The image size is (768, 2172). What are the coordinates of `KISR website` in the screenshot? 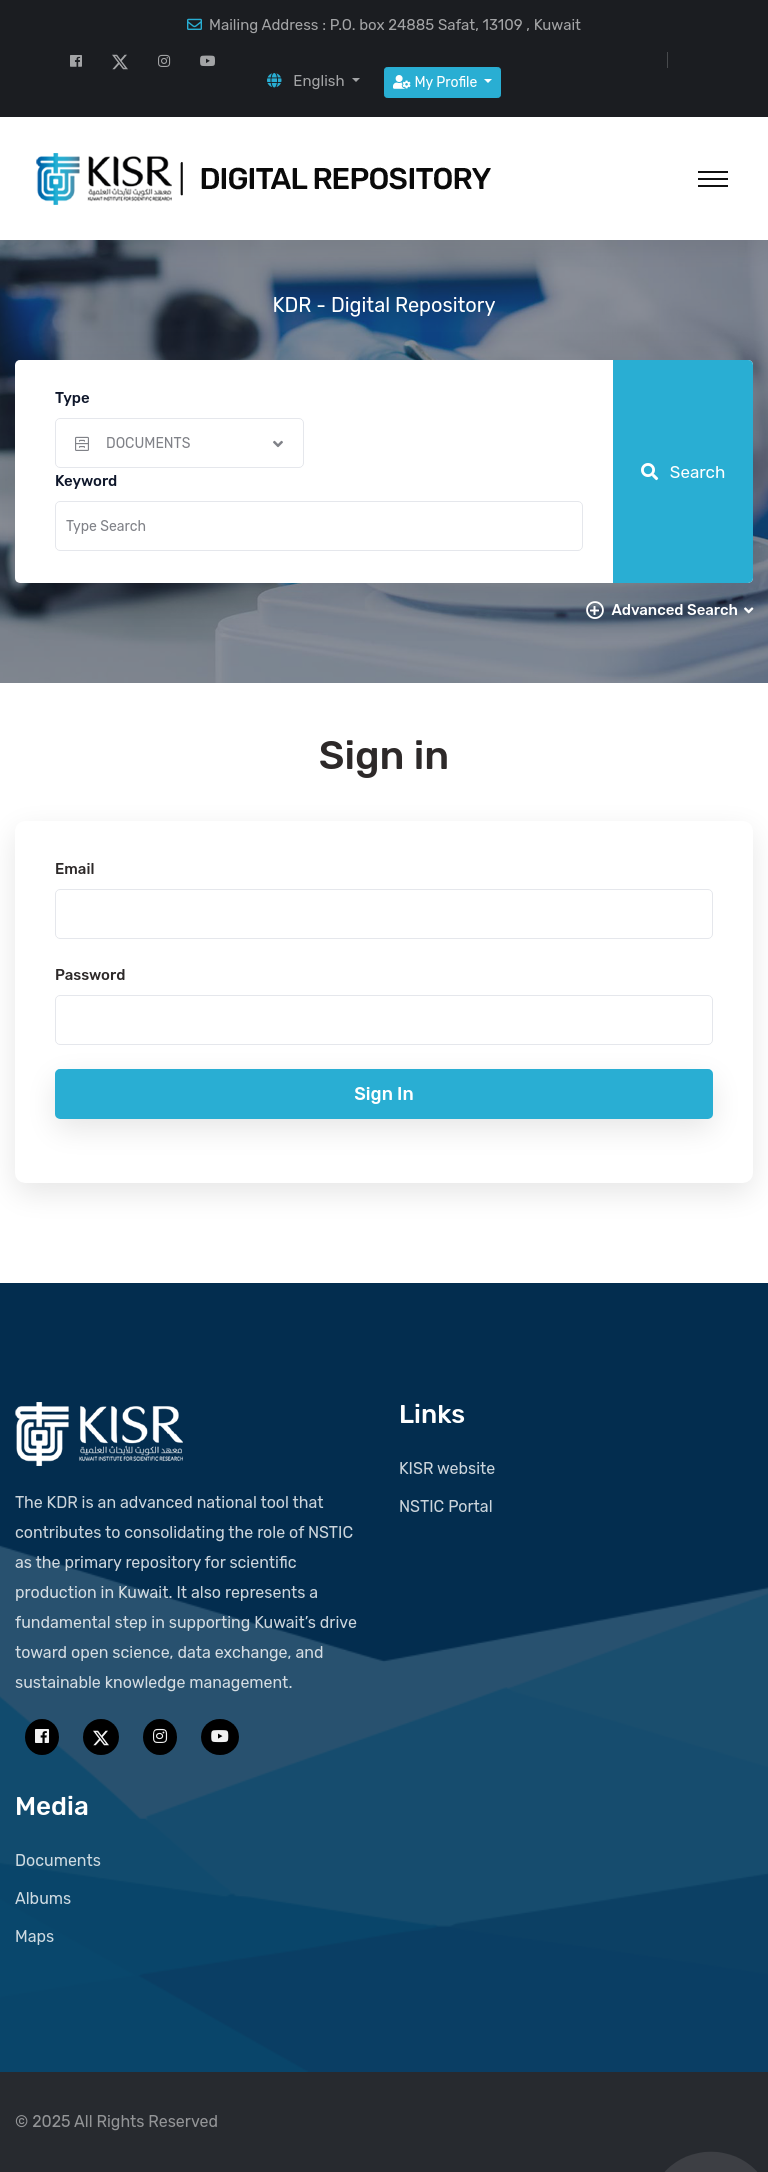 It's located at (447, 1468).